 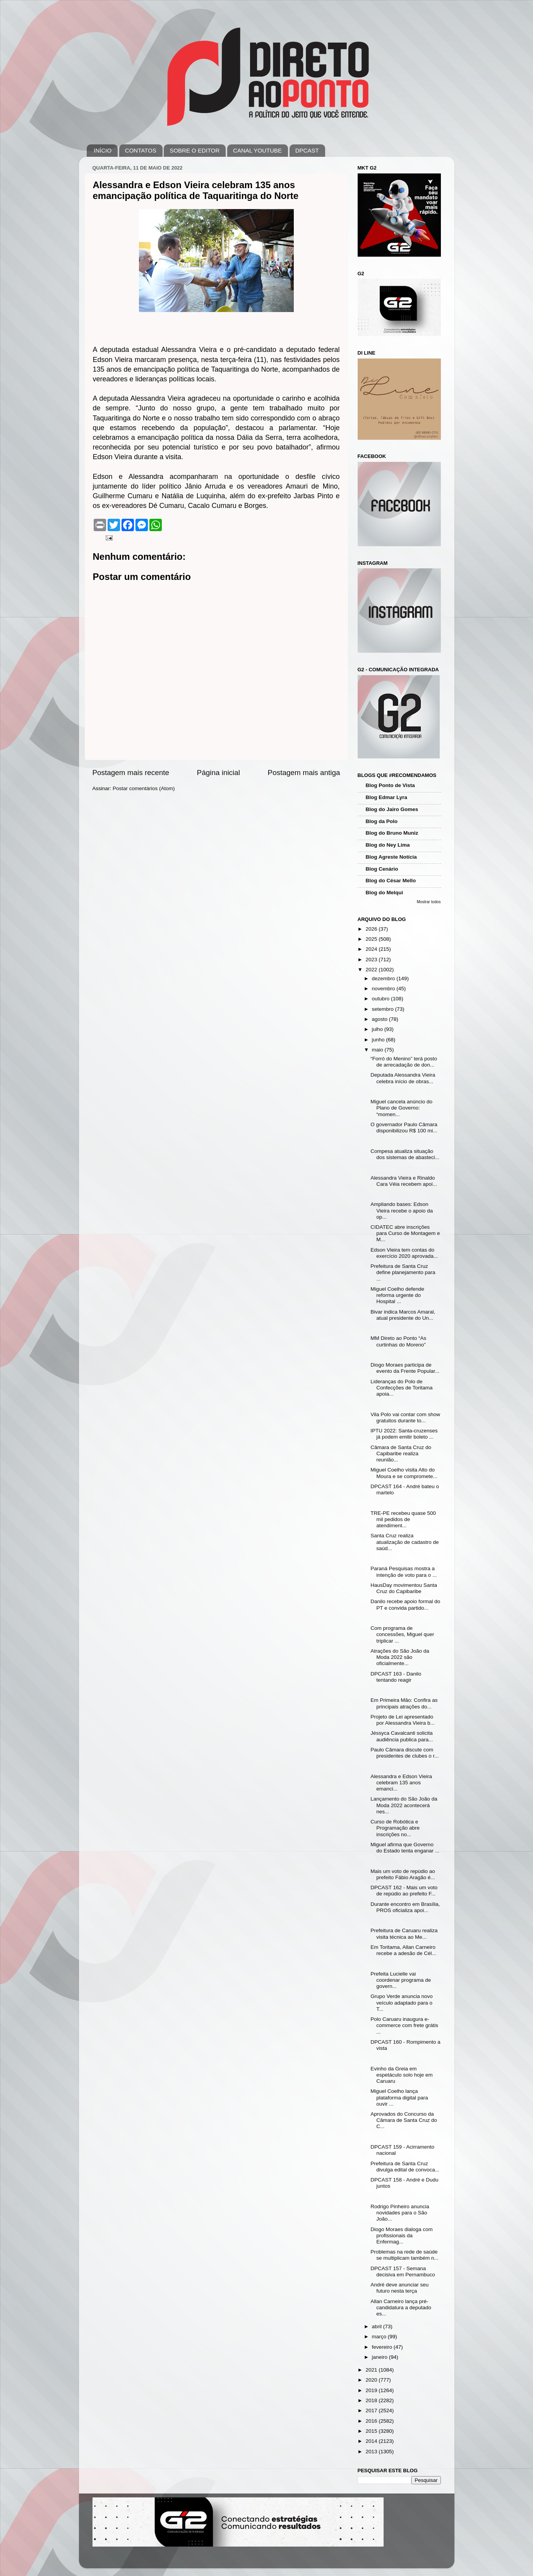 What do you see at coordinates (405, 1233) in the screenshot?
I see `CIDATEC abre inscrições para Curso de Montagem e M...` at bounding box center [405, 1233].